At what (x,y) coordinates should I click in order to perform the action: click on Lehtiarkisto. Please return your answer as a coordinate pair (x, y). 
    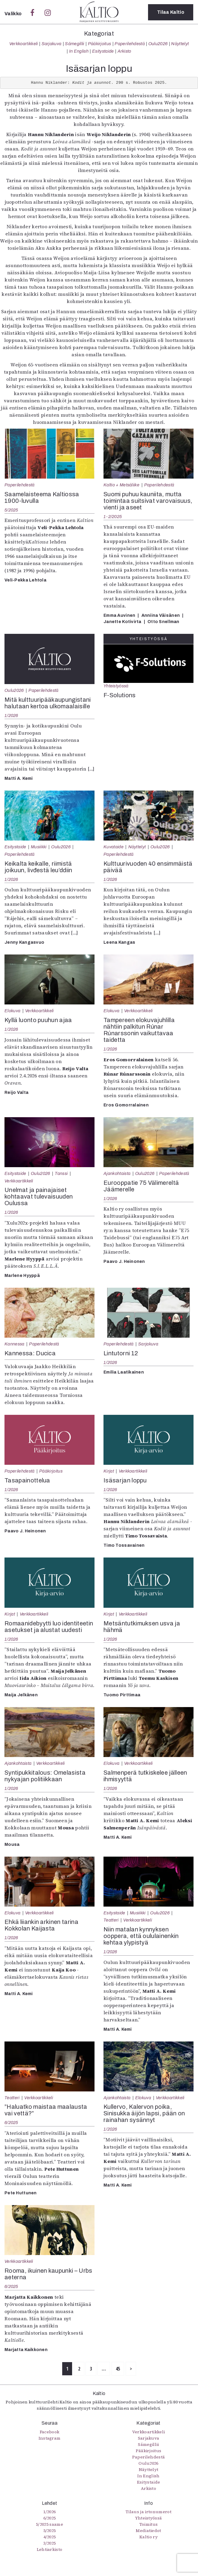
    Looking at the image, I should click on (50, 2549).